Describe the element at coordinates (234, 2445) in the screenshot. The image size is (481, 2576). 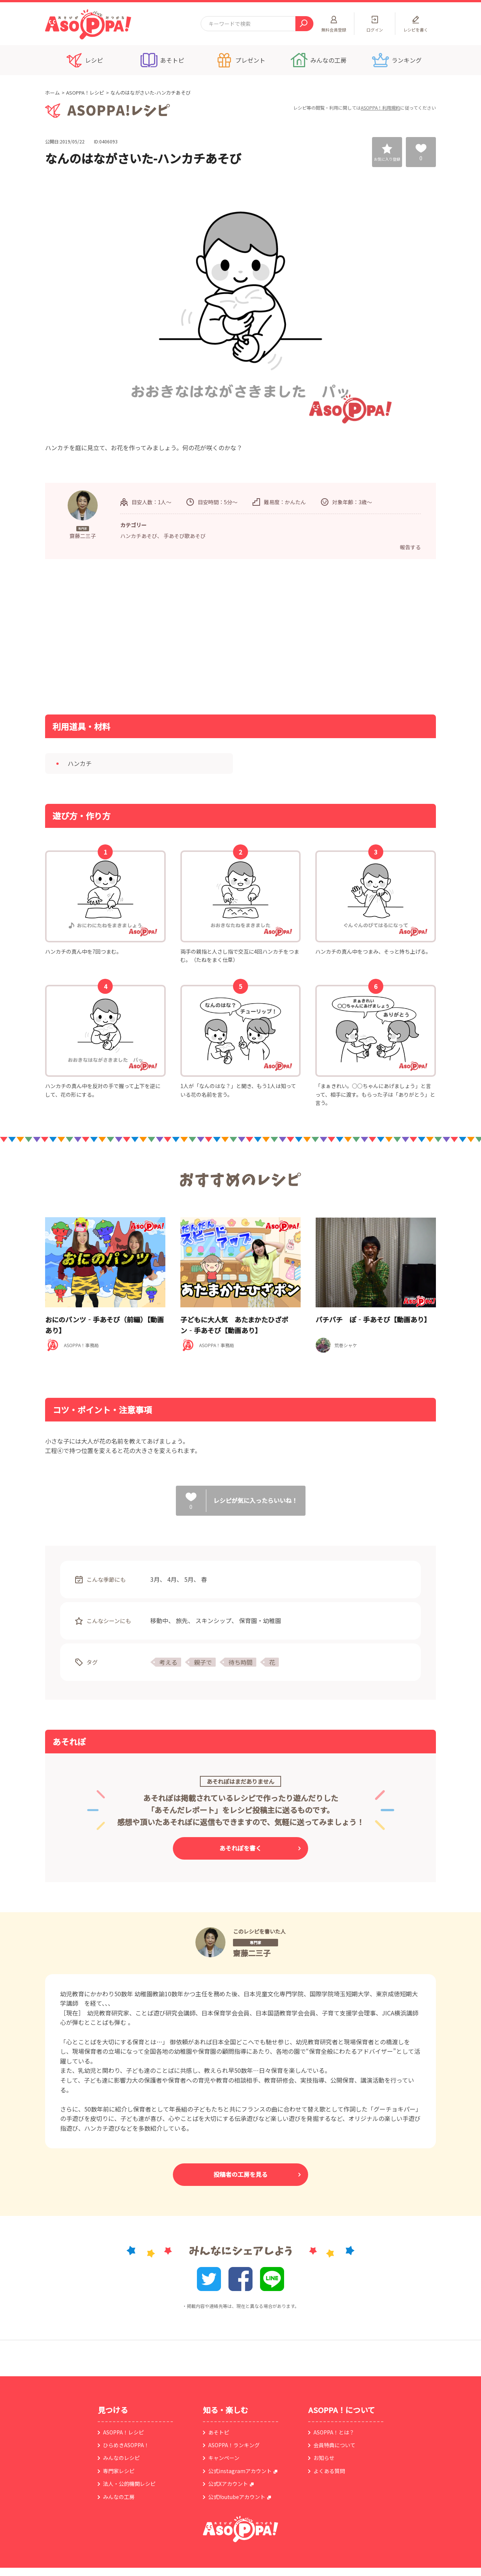
I see `ASOPPA！ランキング` at that location.